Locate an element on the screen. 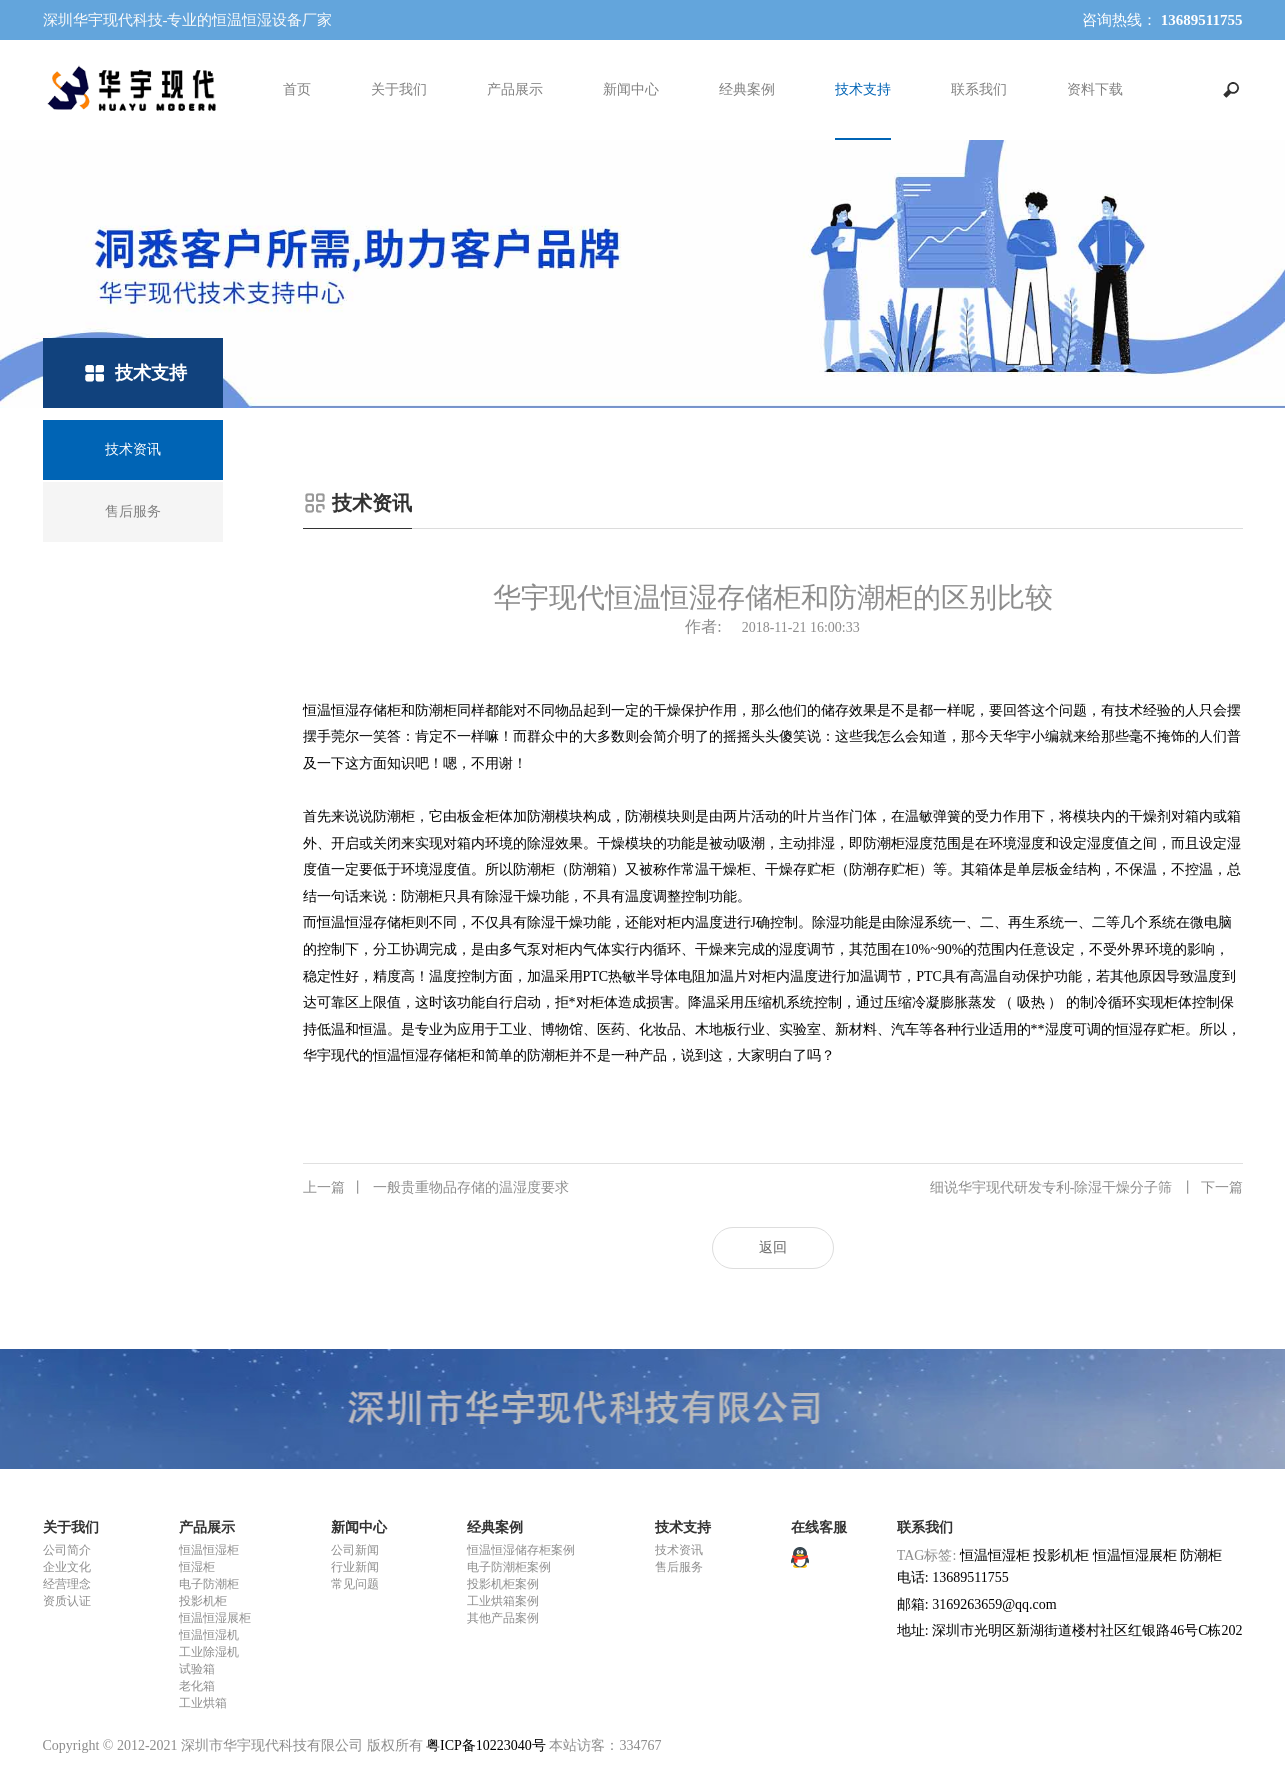 This screenshot has width=1285, height=1780. 产品展示 is located at coordinates (515, 89).